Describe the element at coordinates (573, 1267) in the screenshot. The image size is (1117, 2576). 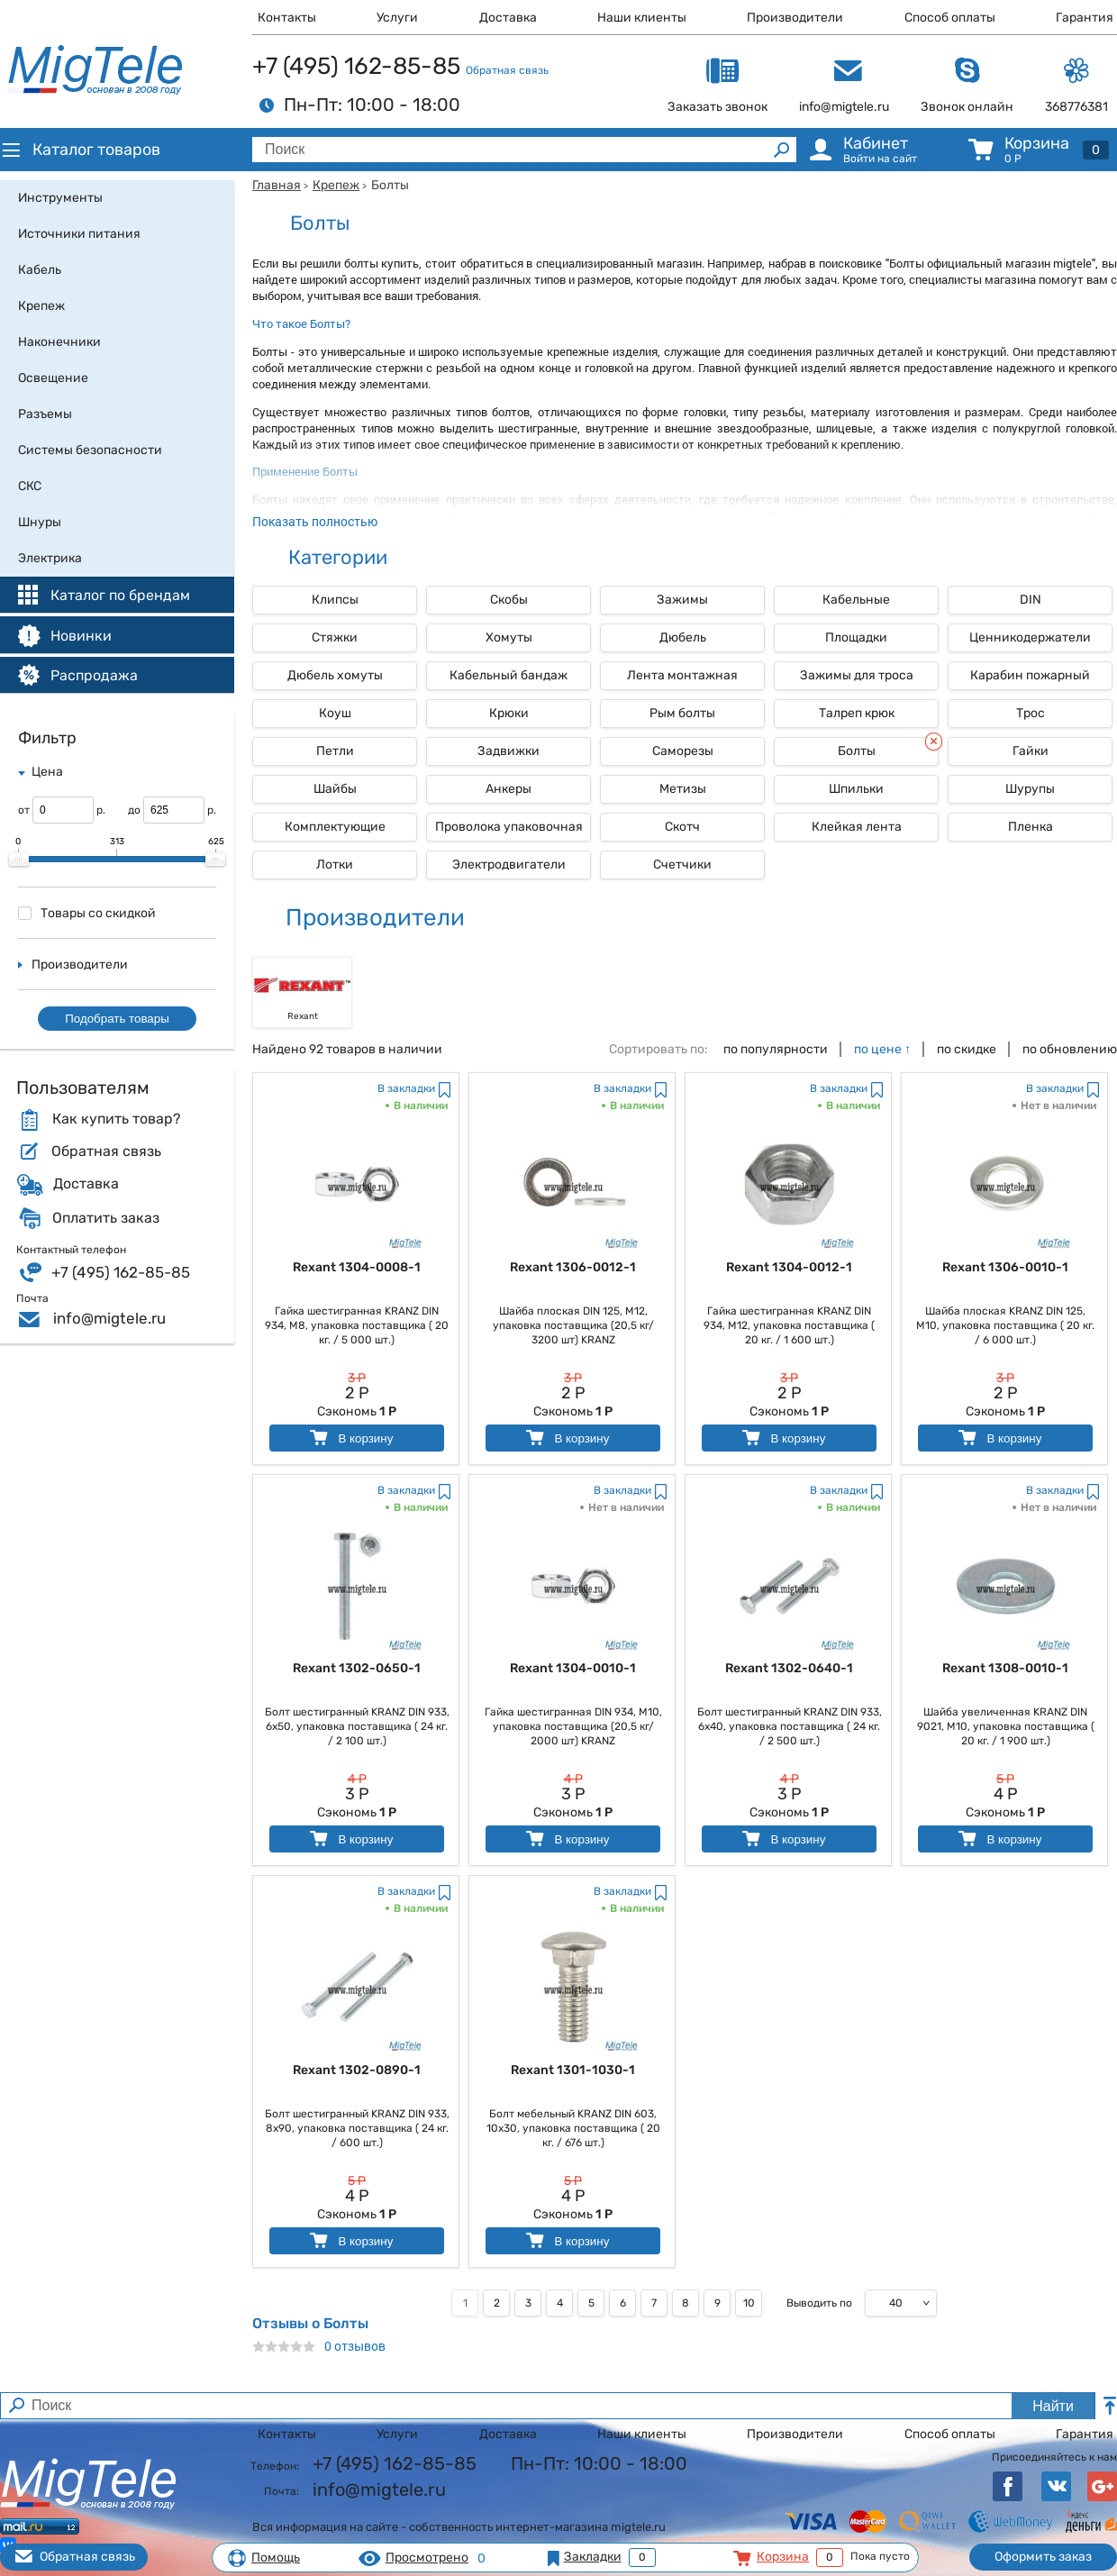
I see `Rexant 1306-0012-1` at that location.